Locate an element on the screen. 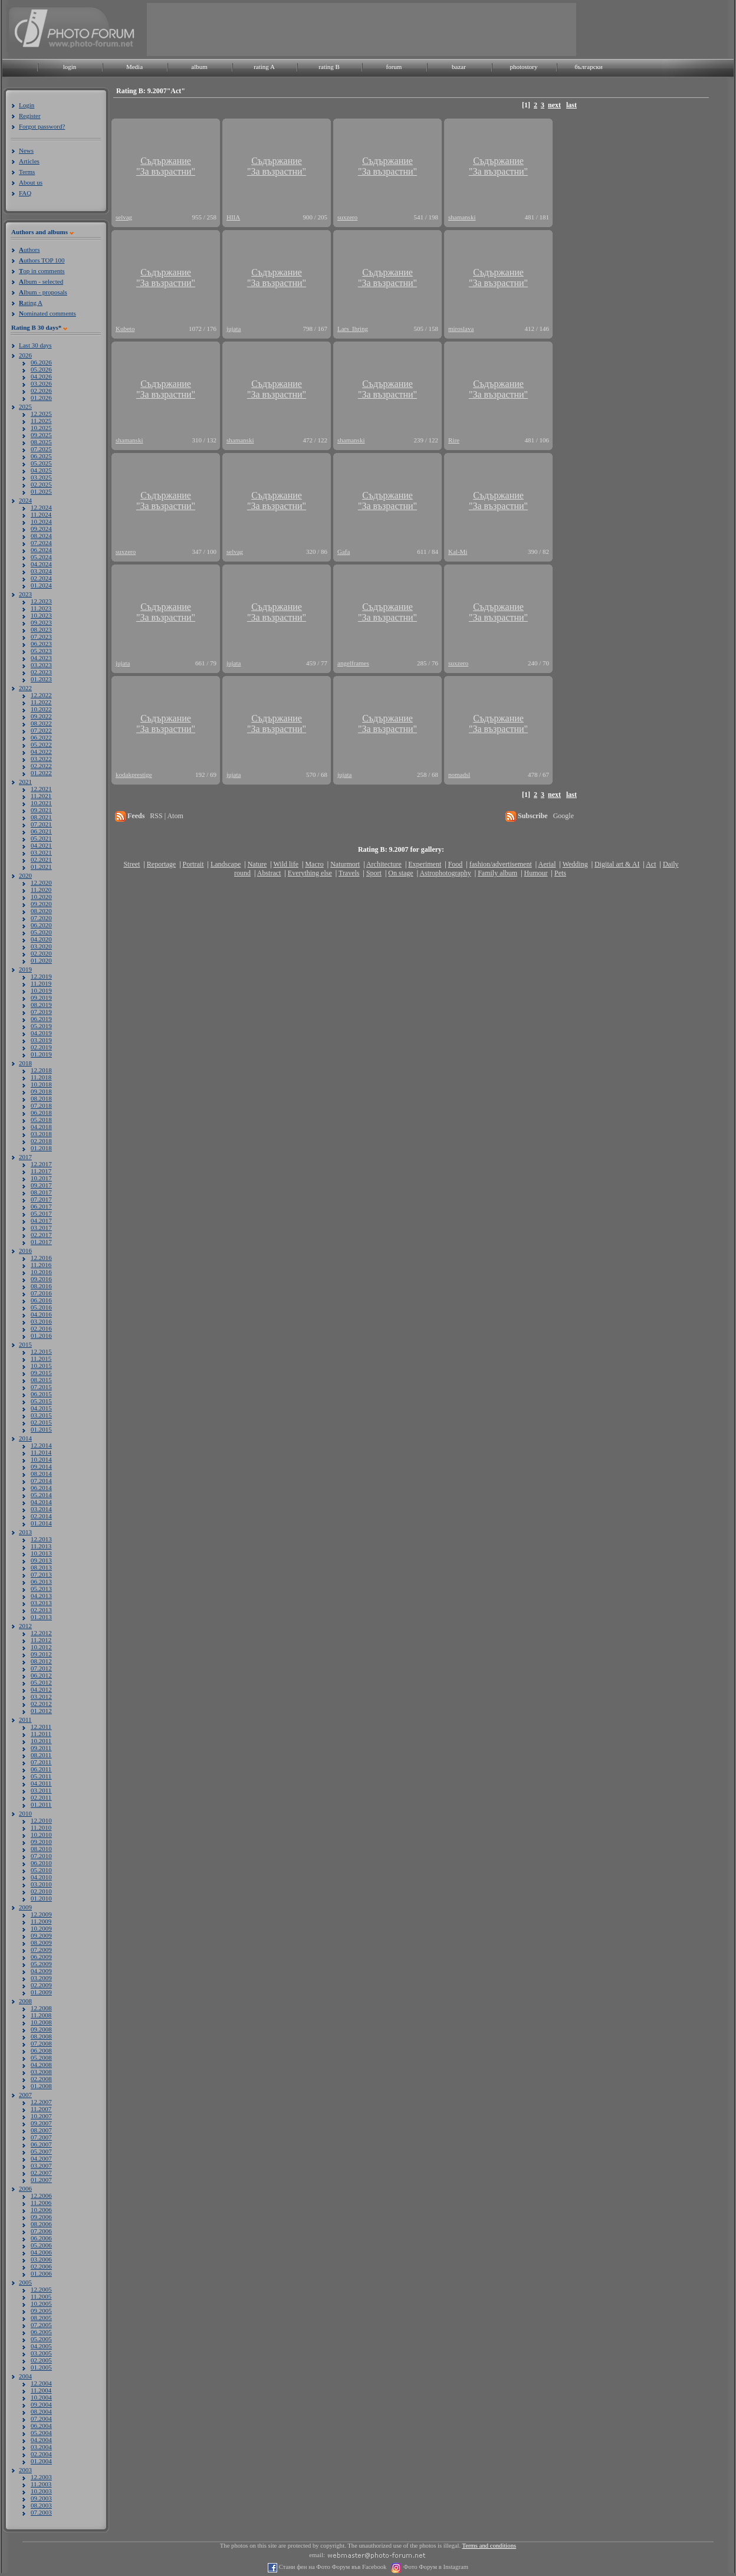 This screenshot has height=2576, width=736. 03.2013 is located at coordinates (41, 1602).